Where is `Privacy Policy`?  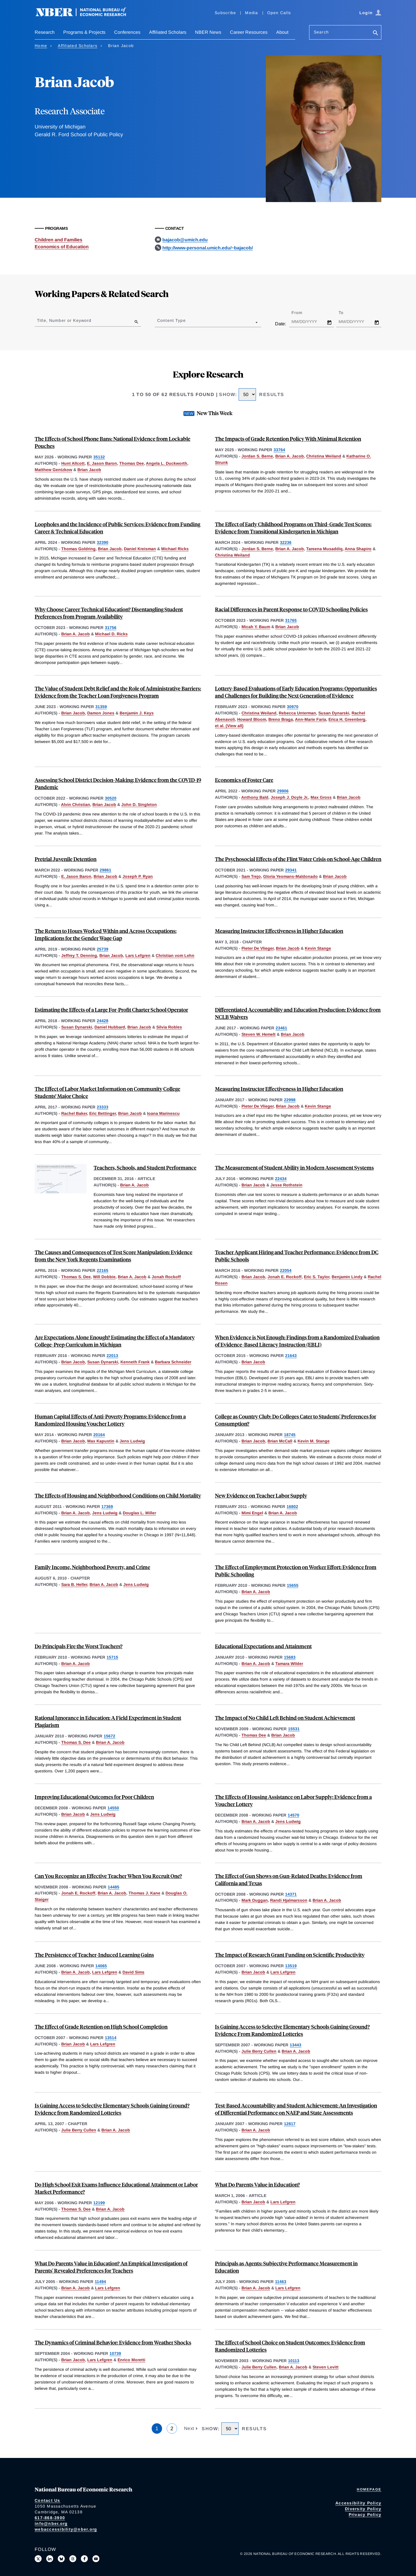 Privacy Policy is located at coordinates (365, 2514).